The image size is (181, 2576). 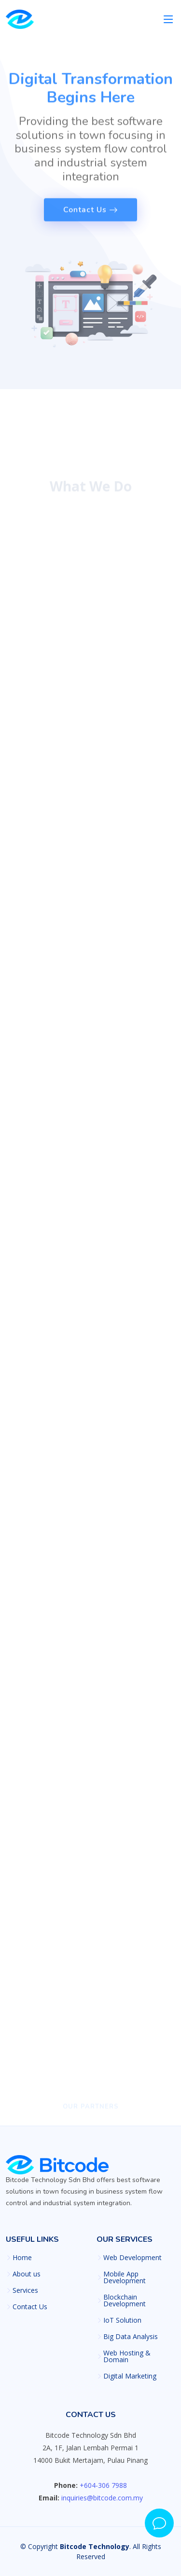 What do you see at coordinates (102, 2497) in the screenshot?
I see `inquiries@bitcode.com.my` at bounding box center [102, 2497].